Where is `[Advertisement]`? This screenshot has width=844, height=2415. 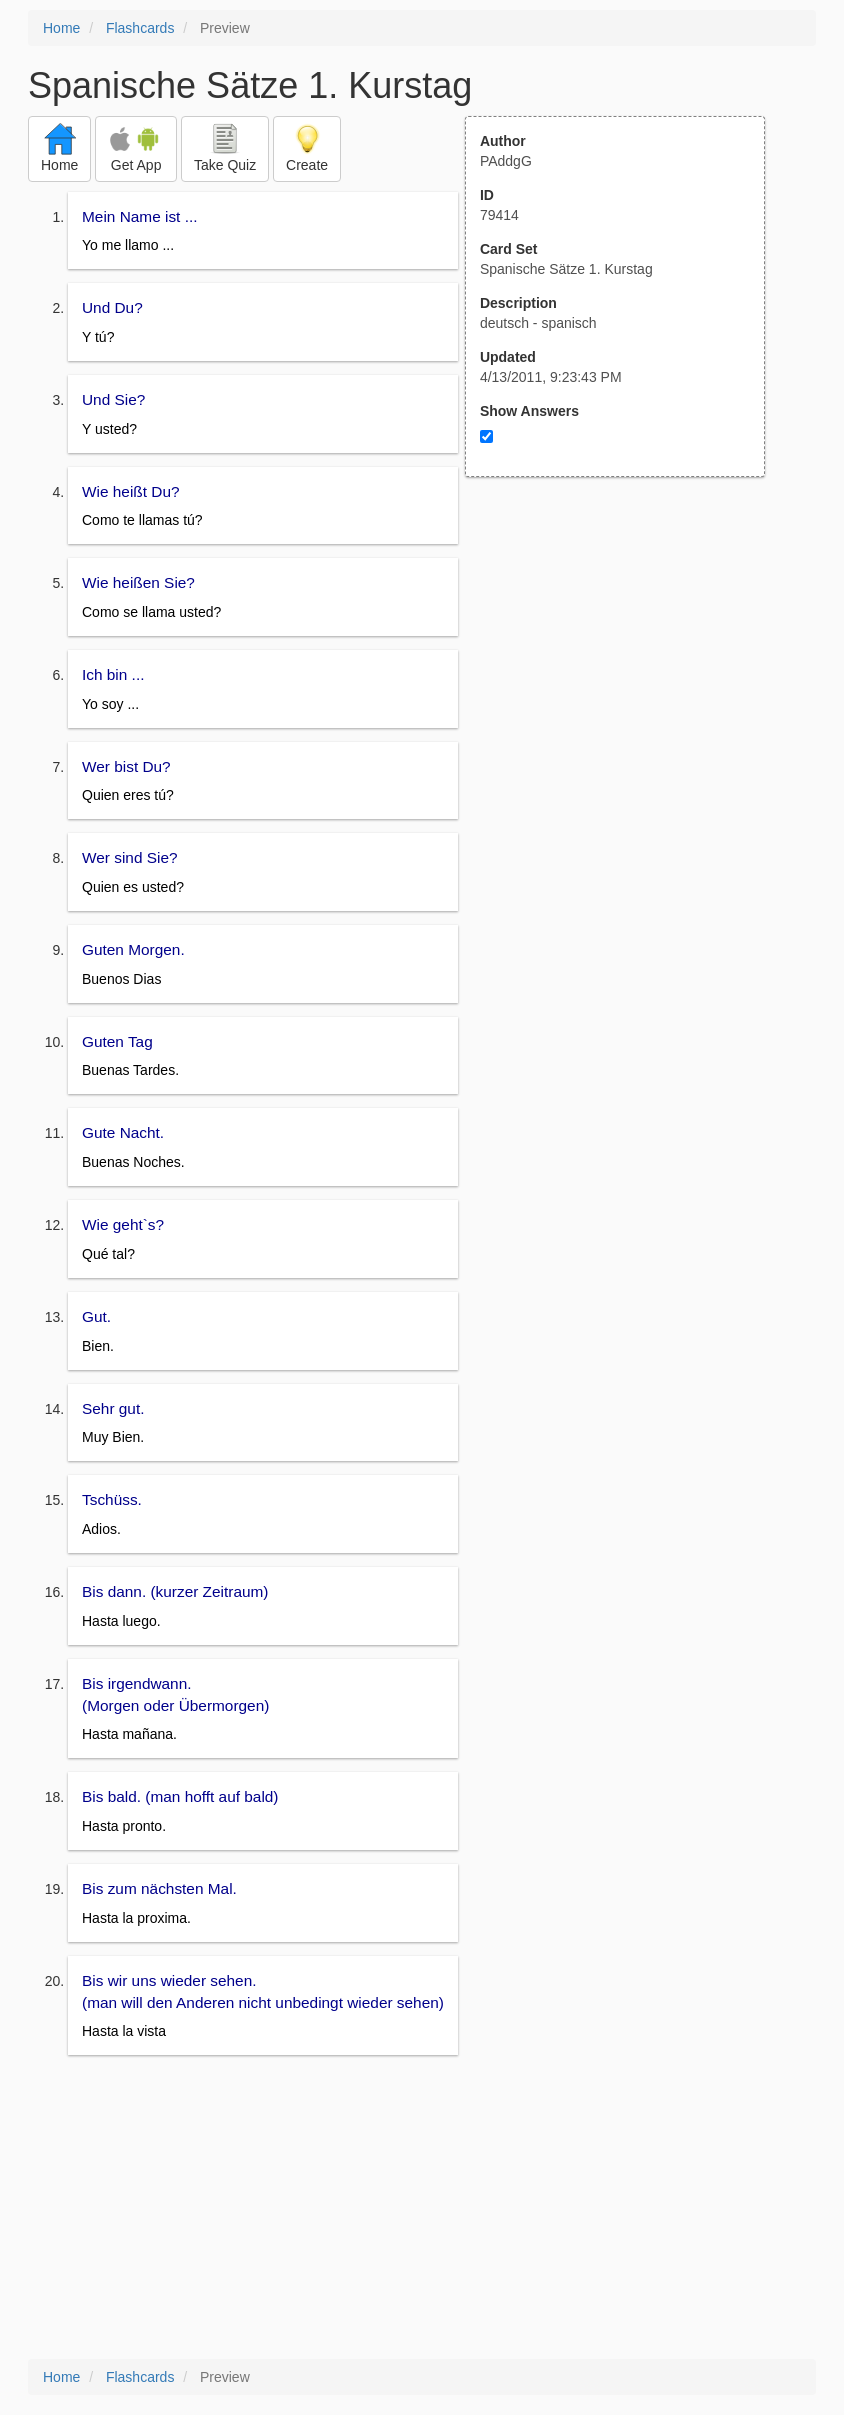
[Advertisement] is located at coordinates (626, 673).